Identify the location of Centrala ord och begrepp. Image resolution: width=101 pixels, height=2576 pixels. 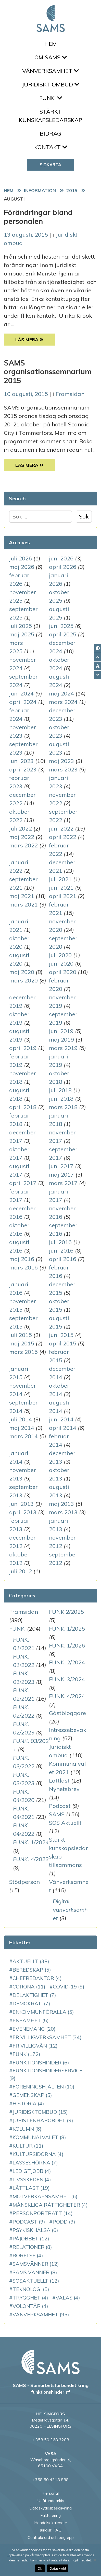
(51, 2537).